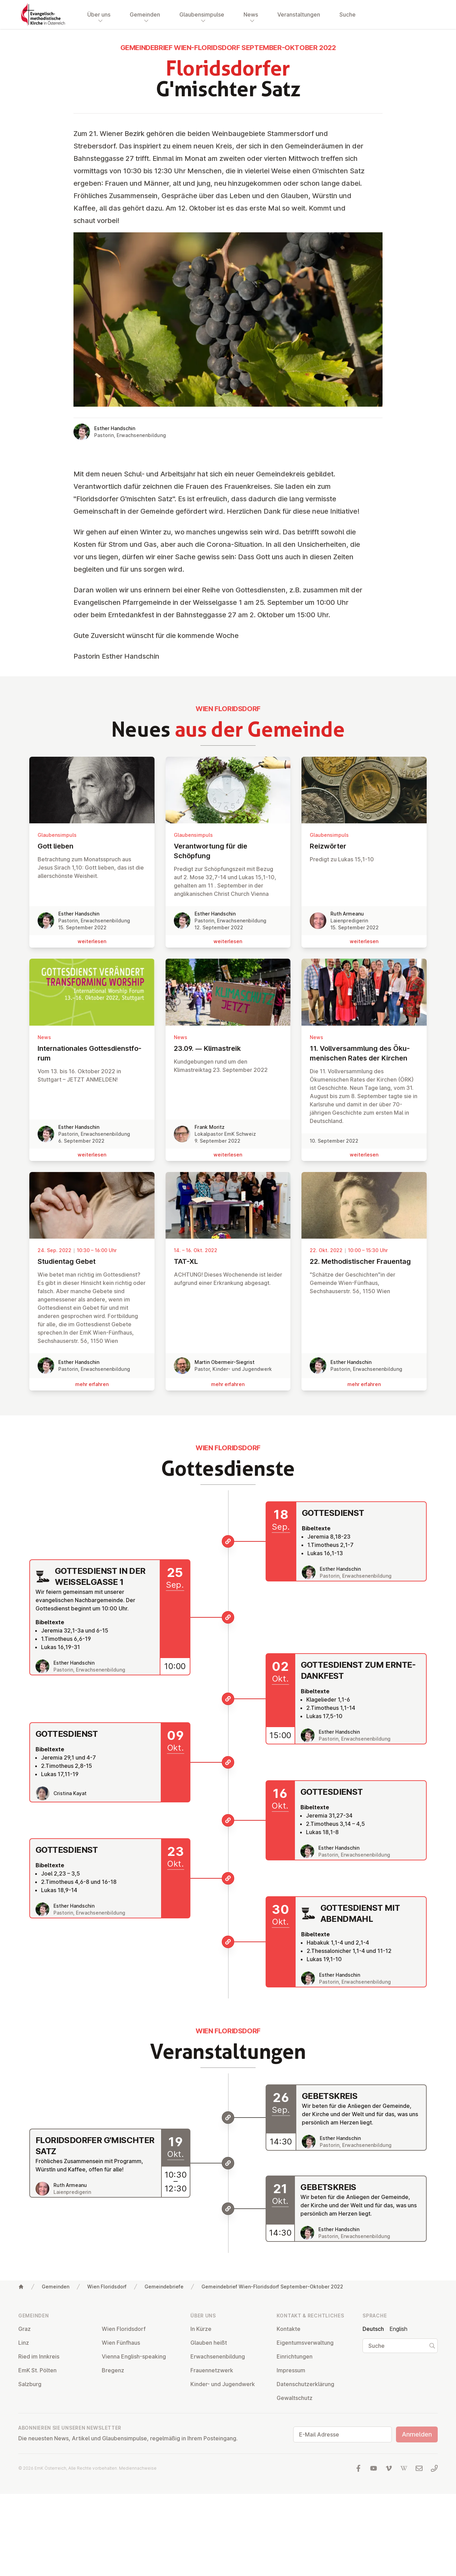  I want to click on Mediennachweise, so click(138, 2468).